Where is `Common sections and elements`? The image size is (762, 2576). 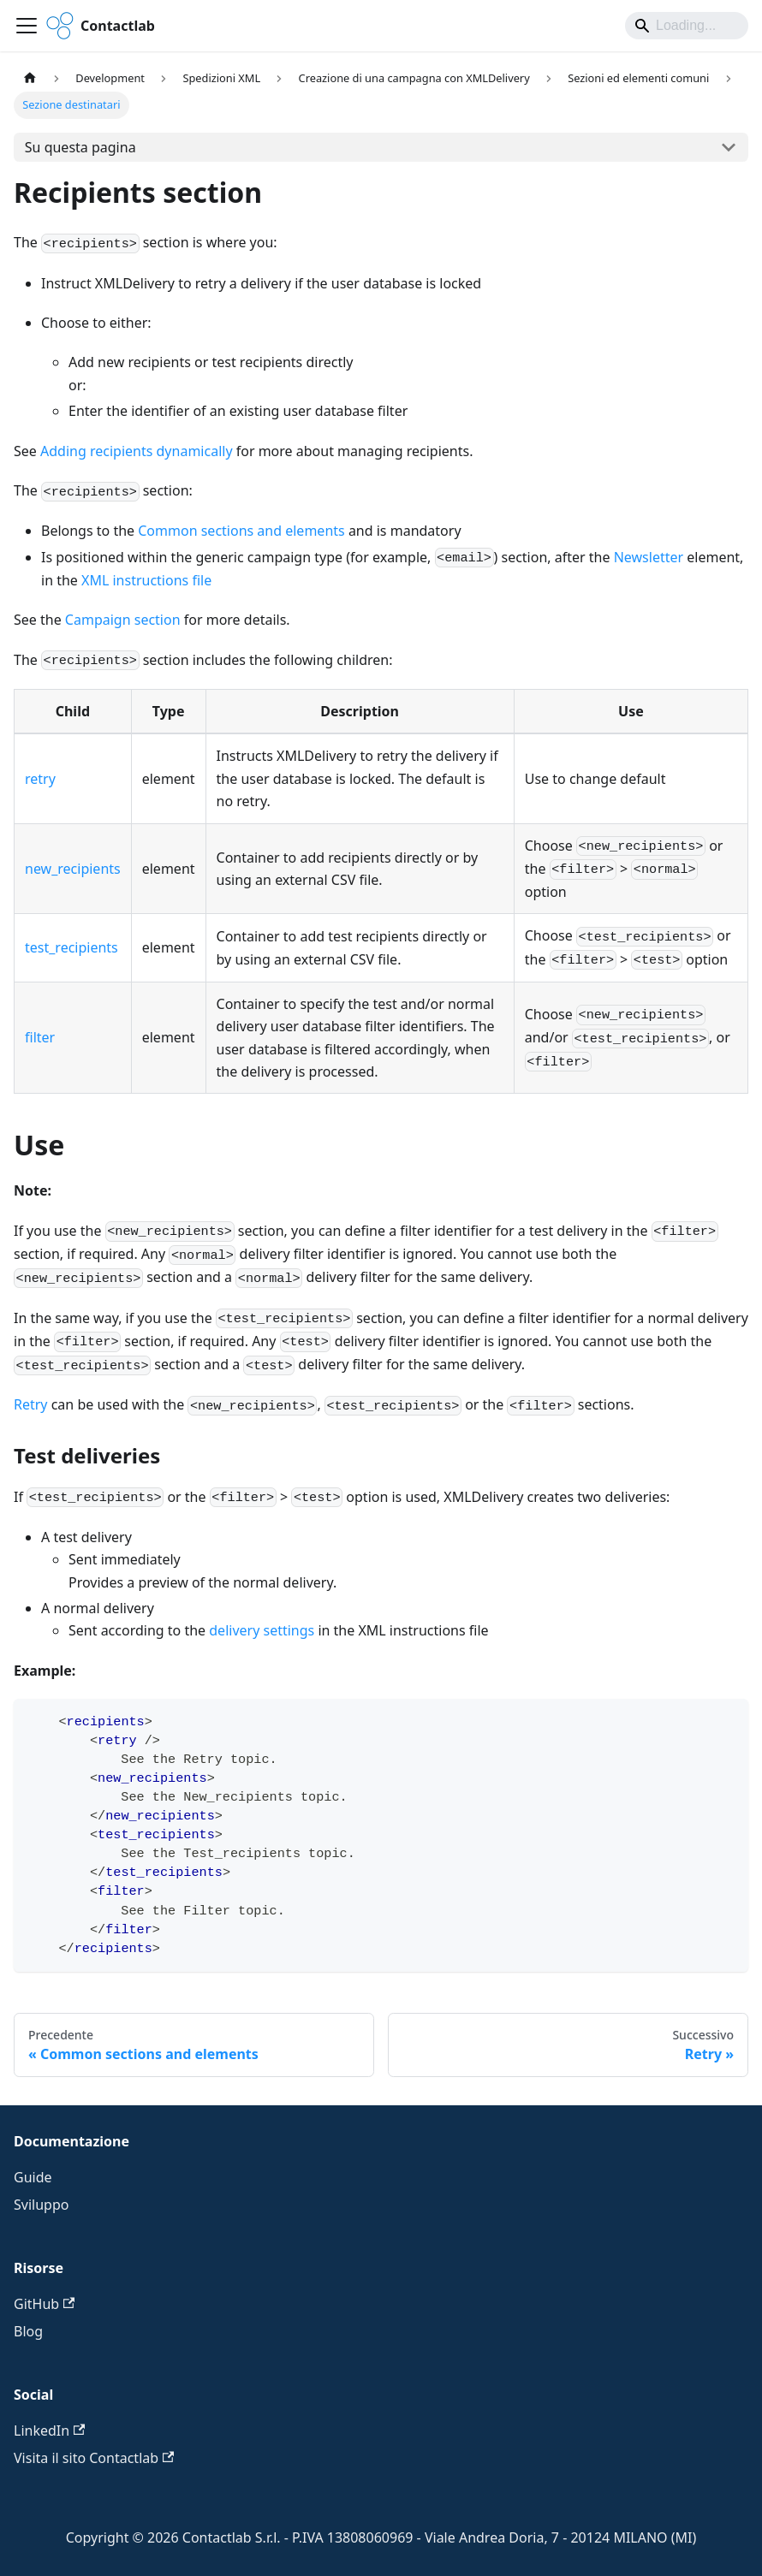
Common sections and elements is located at coordinates (241, 530).